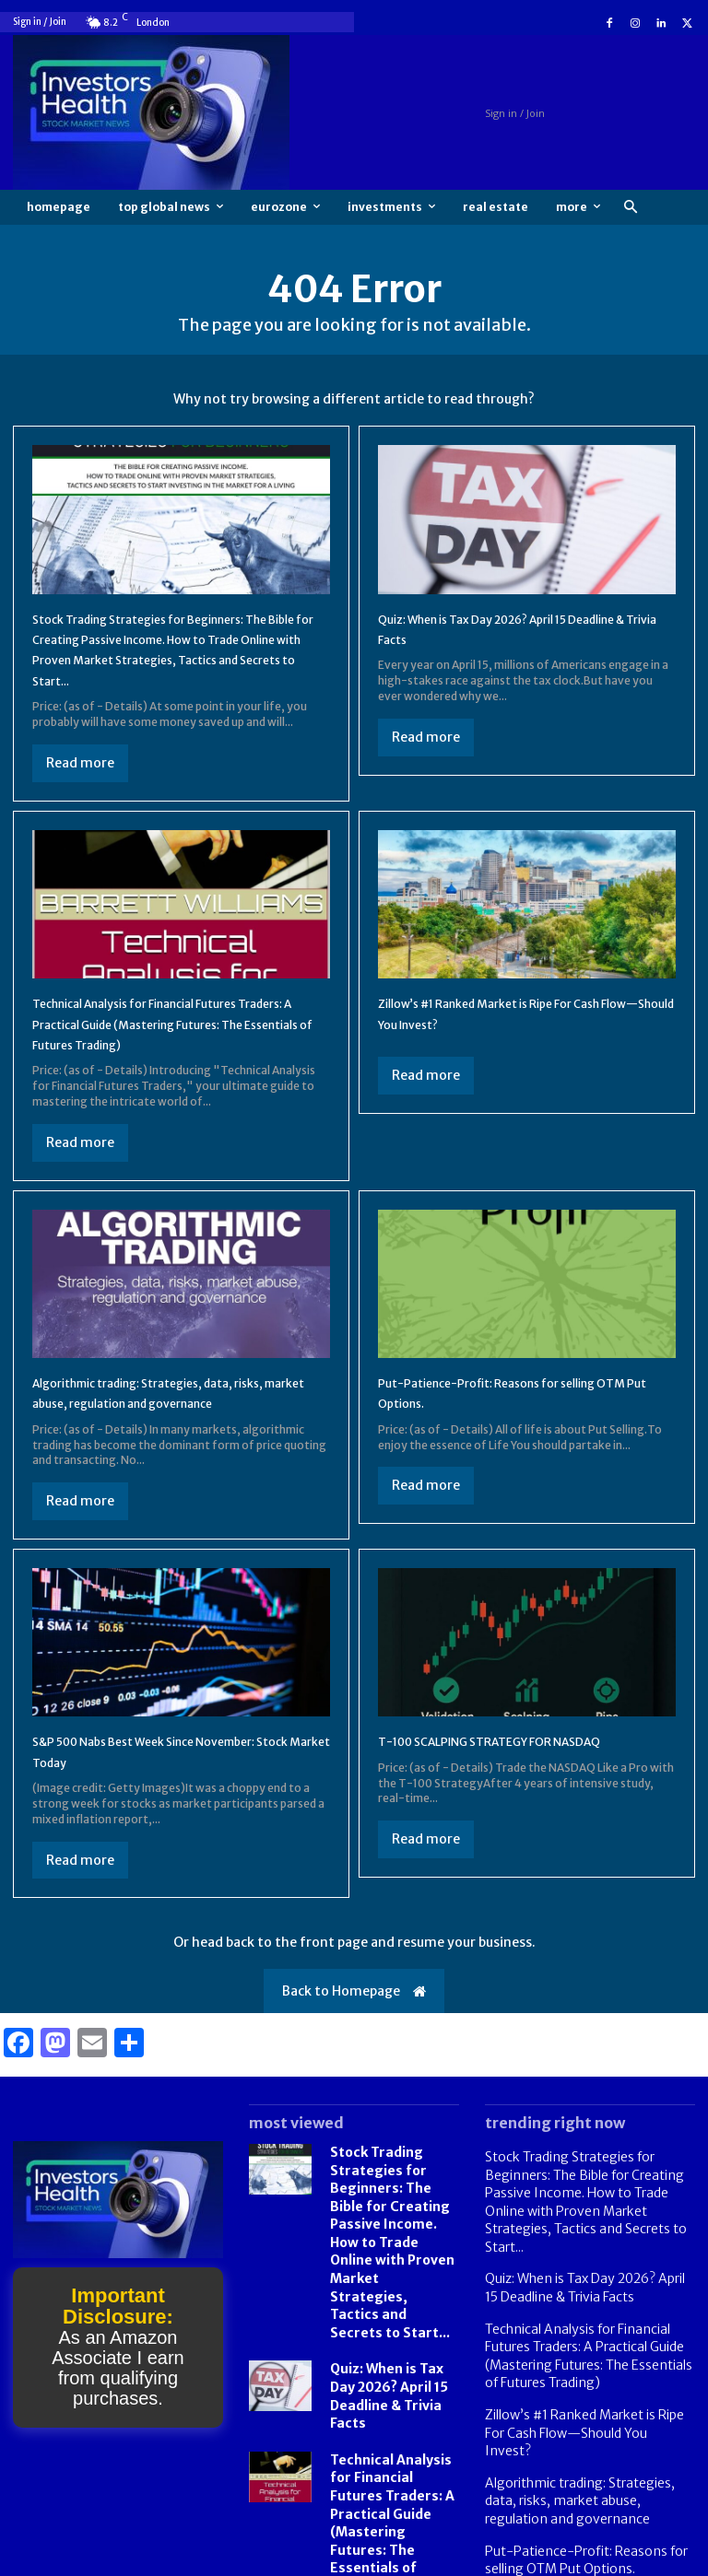 Image resolution: width=708 pixels, height=2576 pixels. Describe the element at coordinates (523, 1761) in the screenshot. I see `T-100 SCALPING STRATEGY FOR NASDAQ` at that location.